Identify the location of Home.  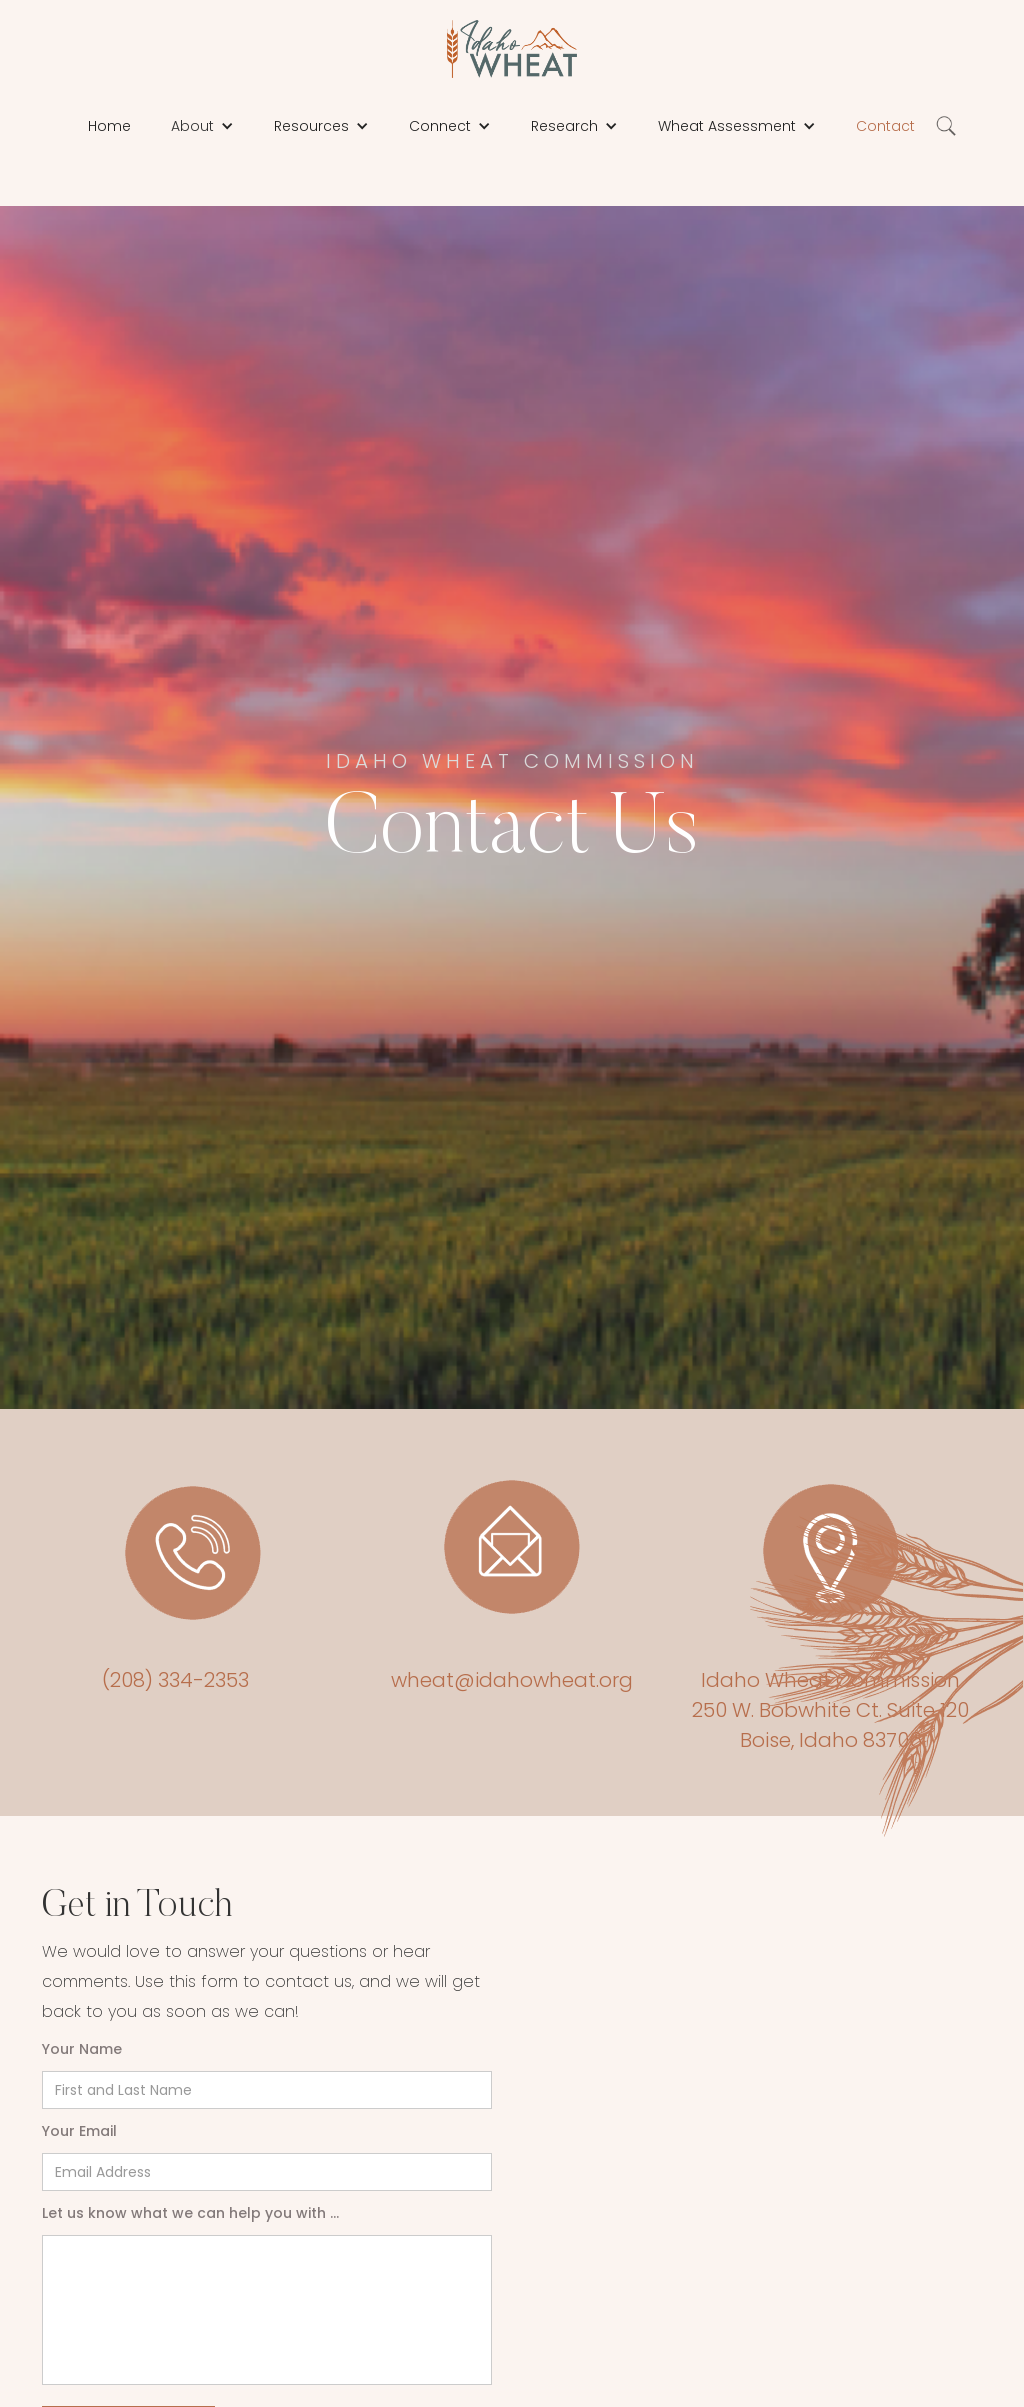
(109, 126).